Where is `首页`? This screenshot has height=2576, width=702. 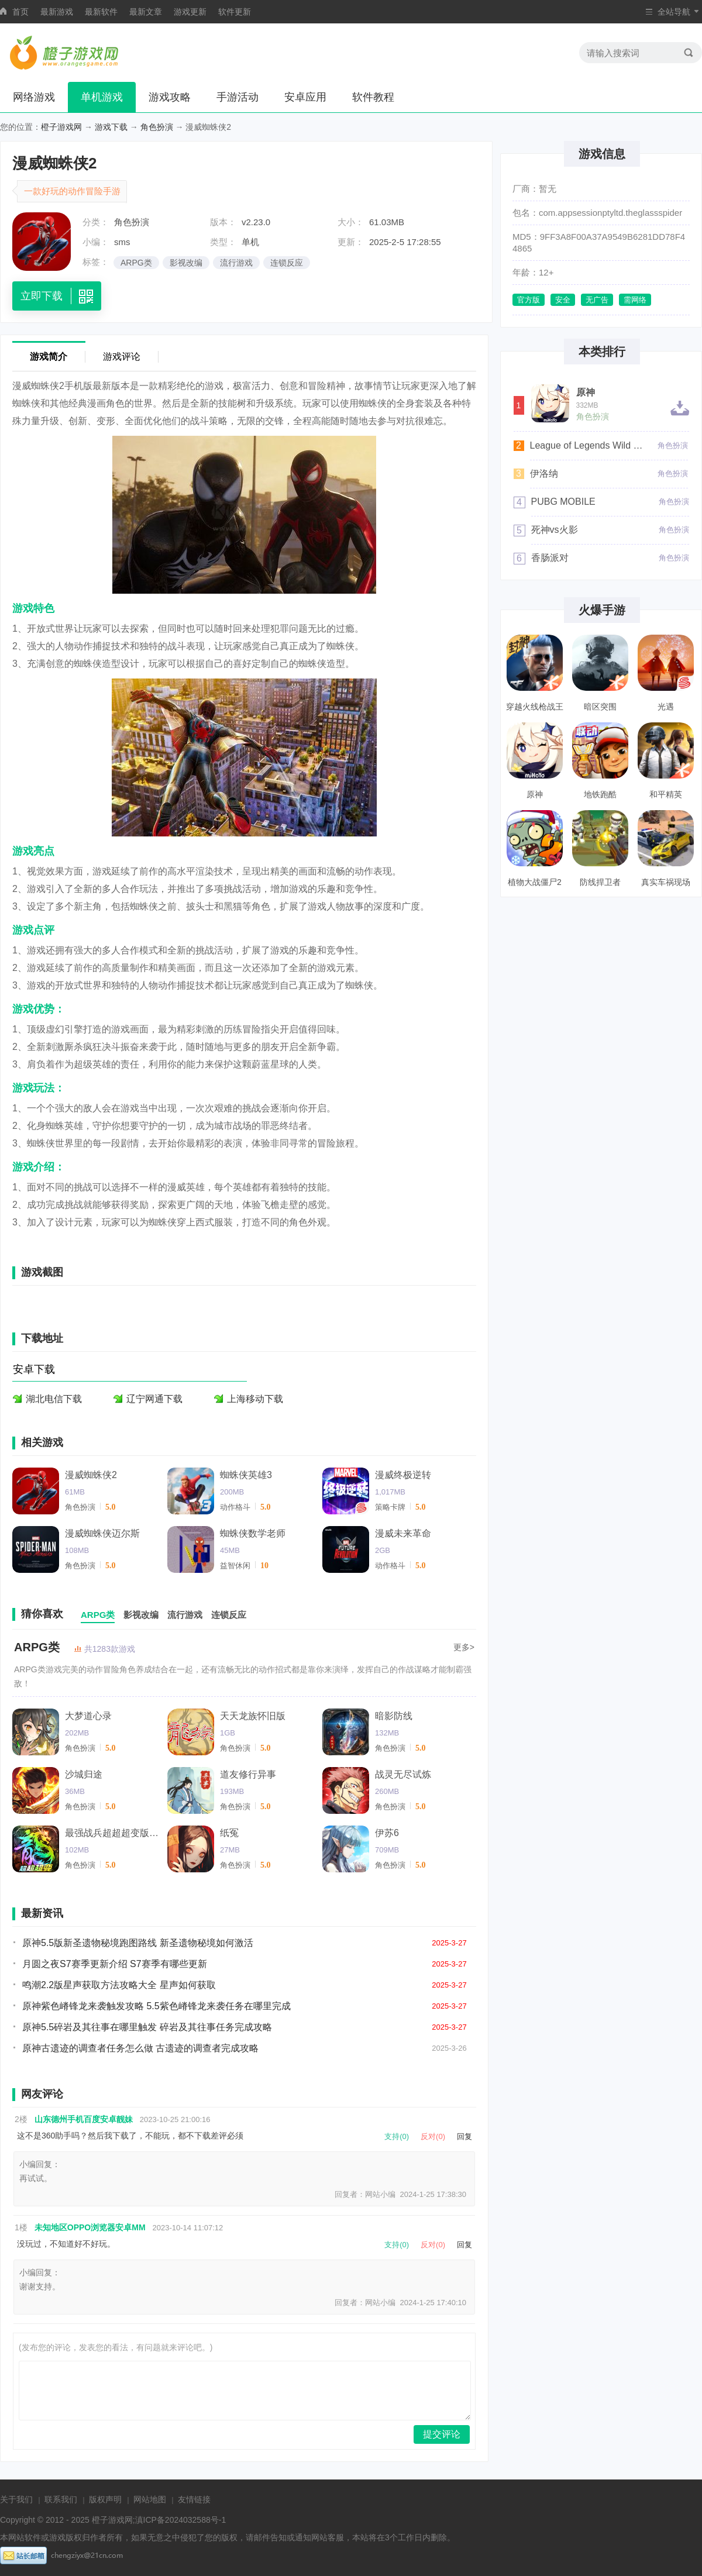 首页 is located at coordinates (20, 11).